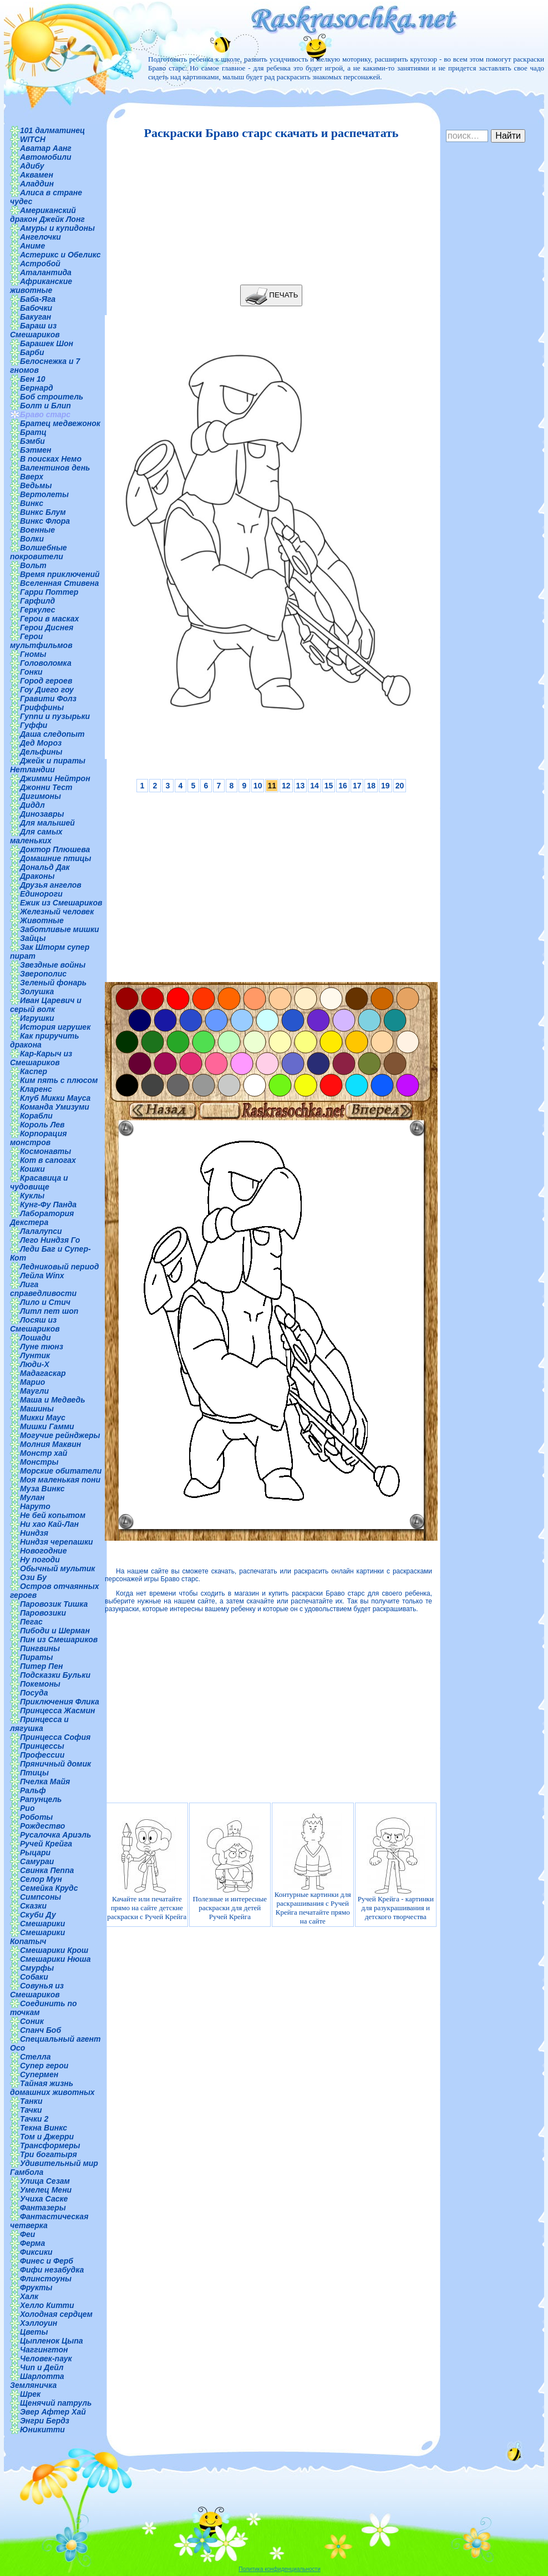 The image size is (548, 2576). Describe the element at coordinates (268, 212) in the screenshot. I see `[Advertisement]` at that location.